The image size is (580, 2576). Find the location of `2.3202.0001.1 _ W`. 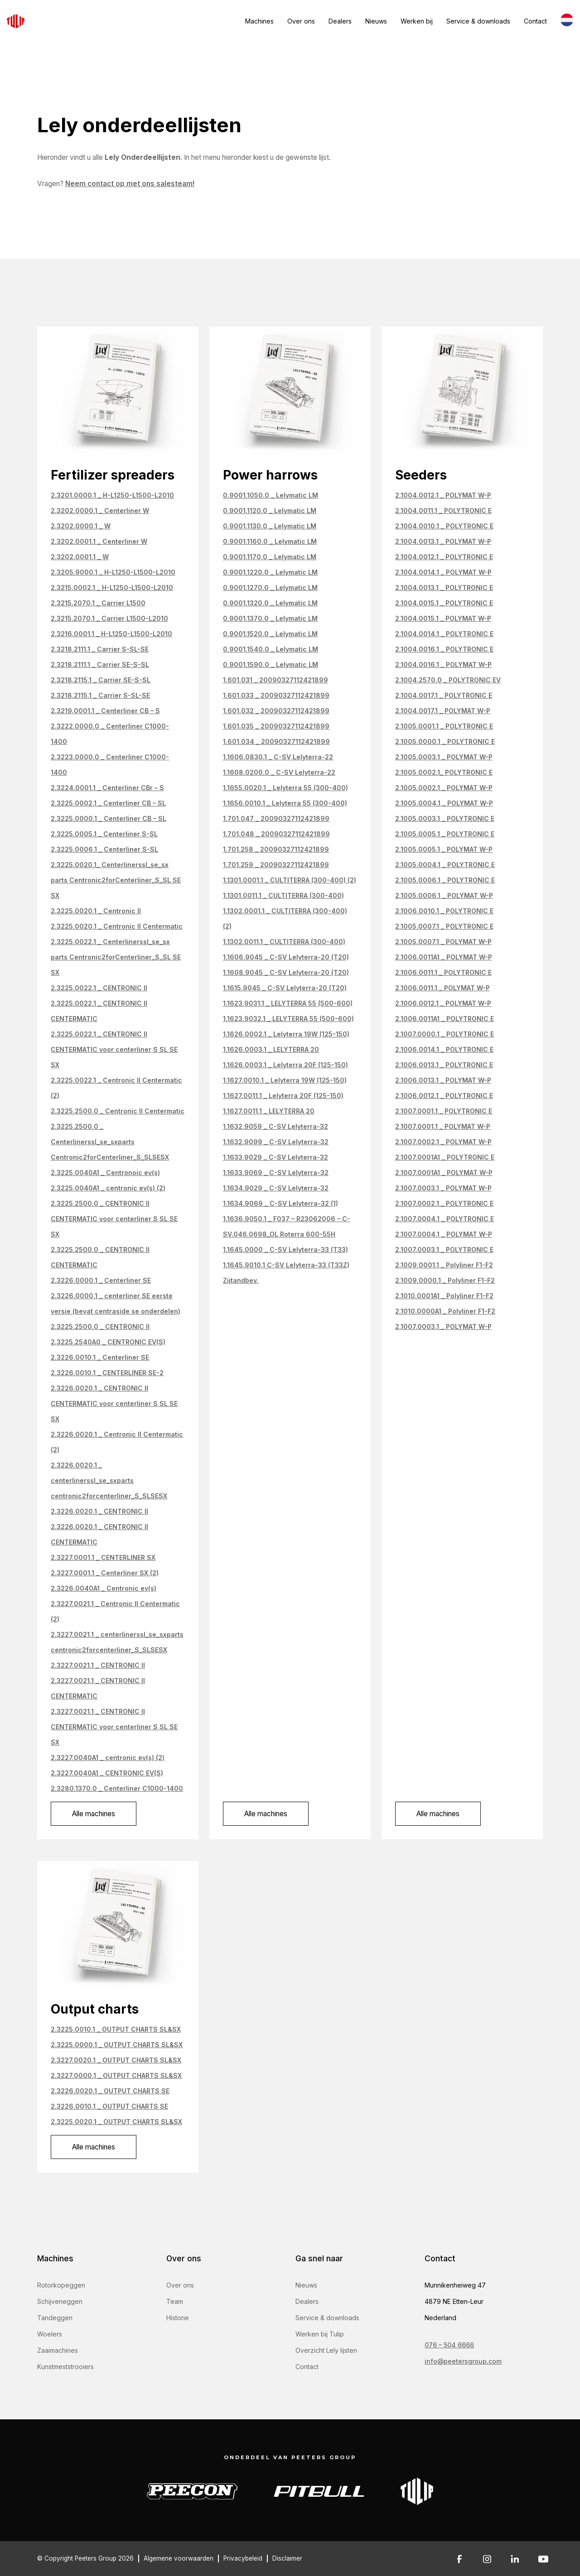

2.3202.0001.1 _ W is located at coordinates (80, 557).